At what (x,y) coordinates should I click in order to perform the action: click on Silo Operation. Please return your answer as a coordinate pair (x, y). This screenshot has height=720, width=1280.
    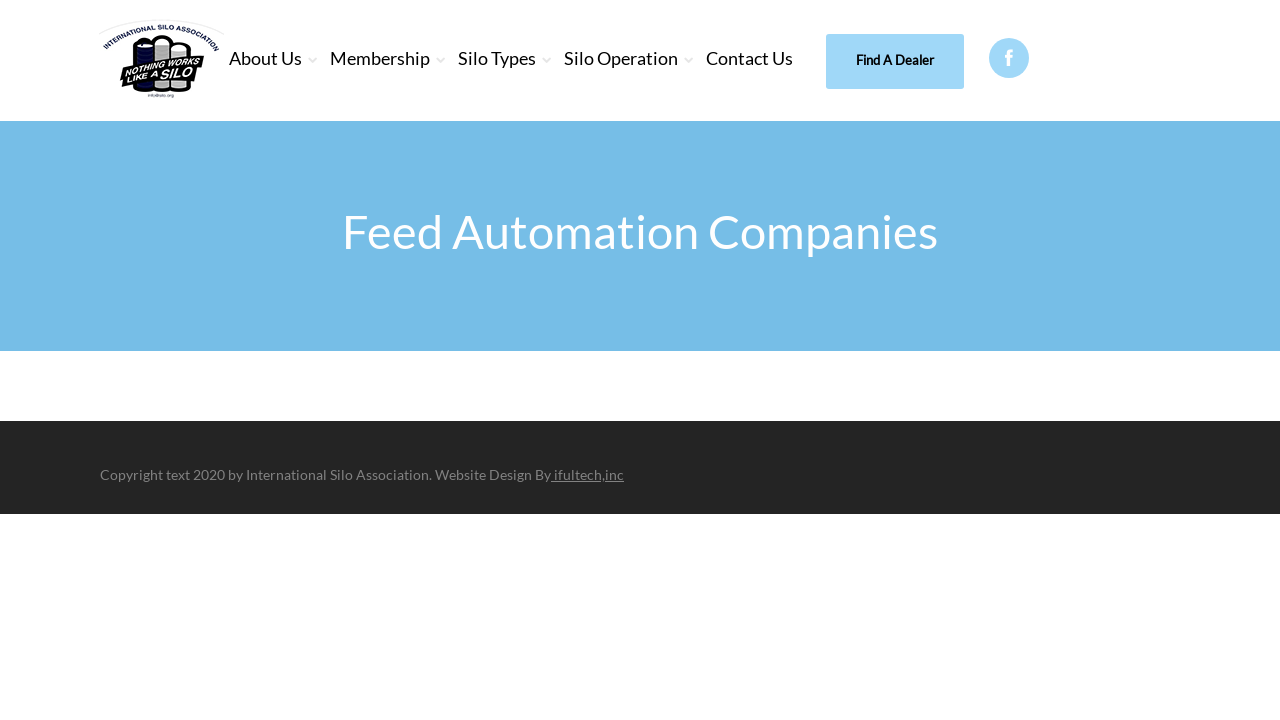
    Looking at the image, I should click on (621, 58).